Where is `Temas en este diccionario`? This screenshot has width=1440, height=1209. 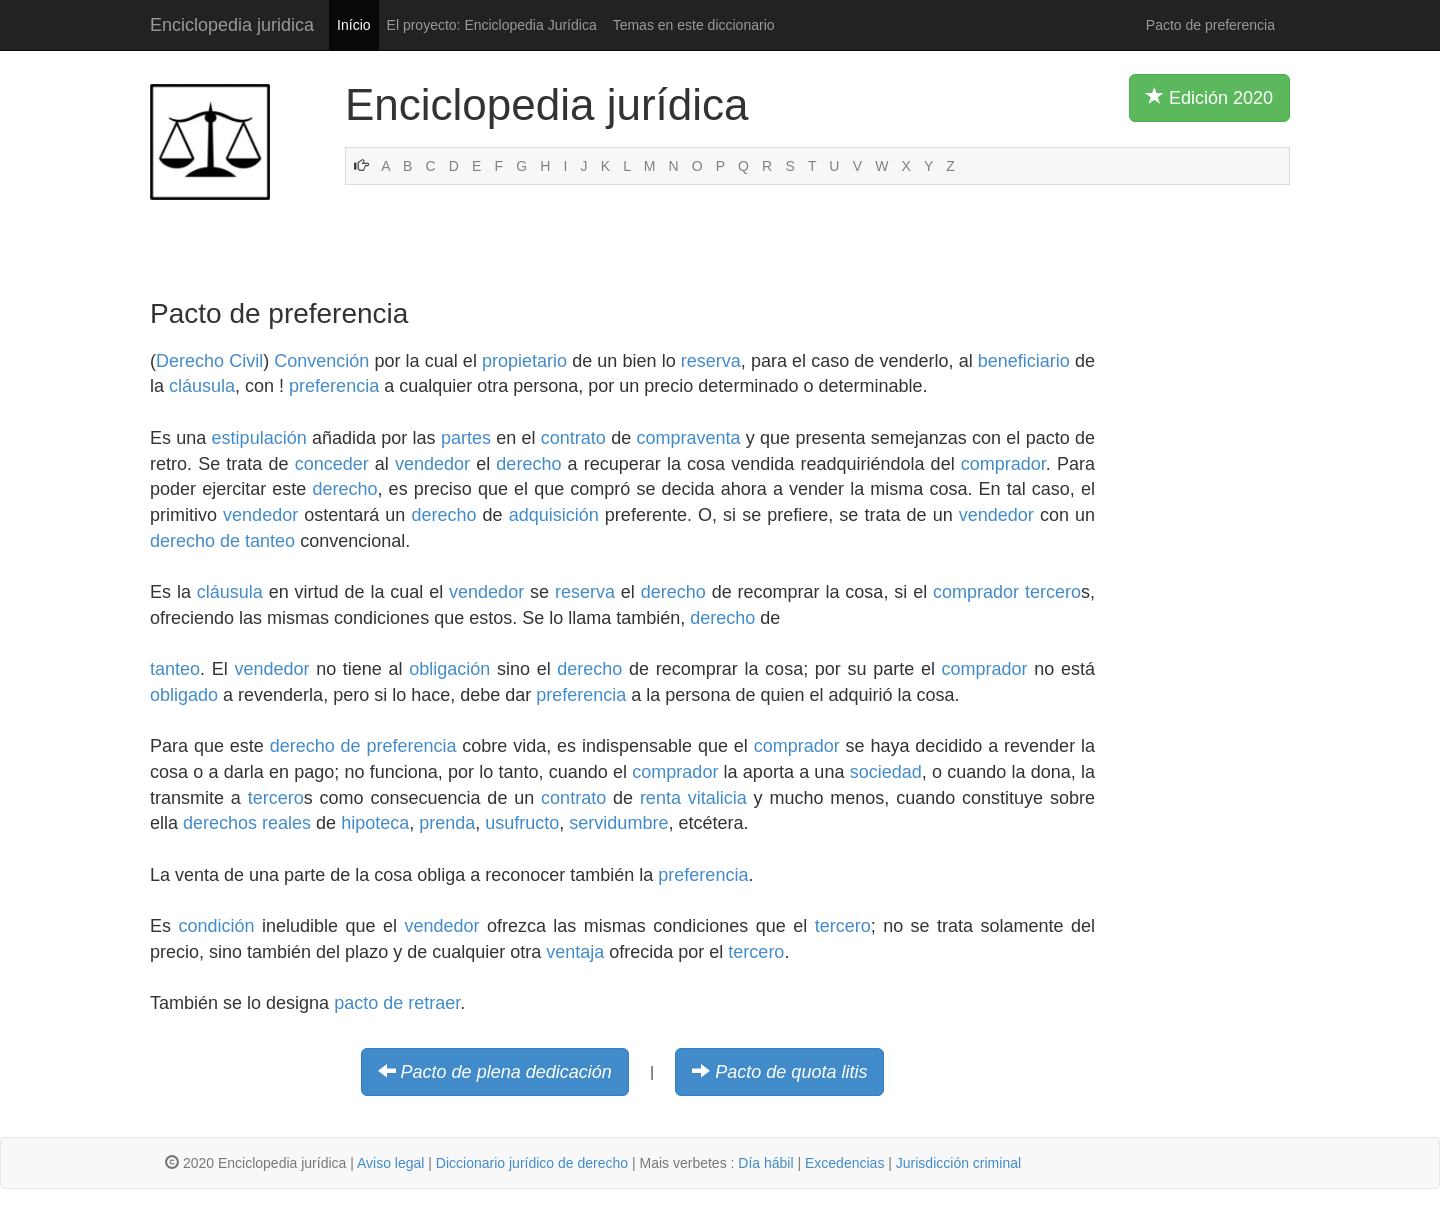 Temas en este diccionario is located at coordinates (694, 25).